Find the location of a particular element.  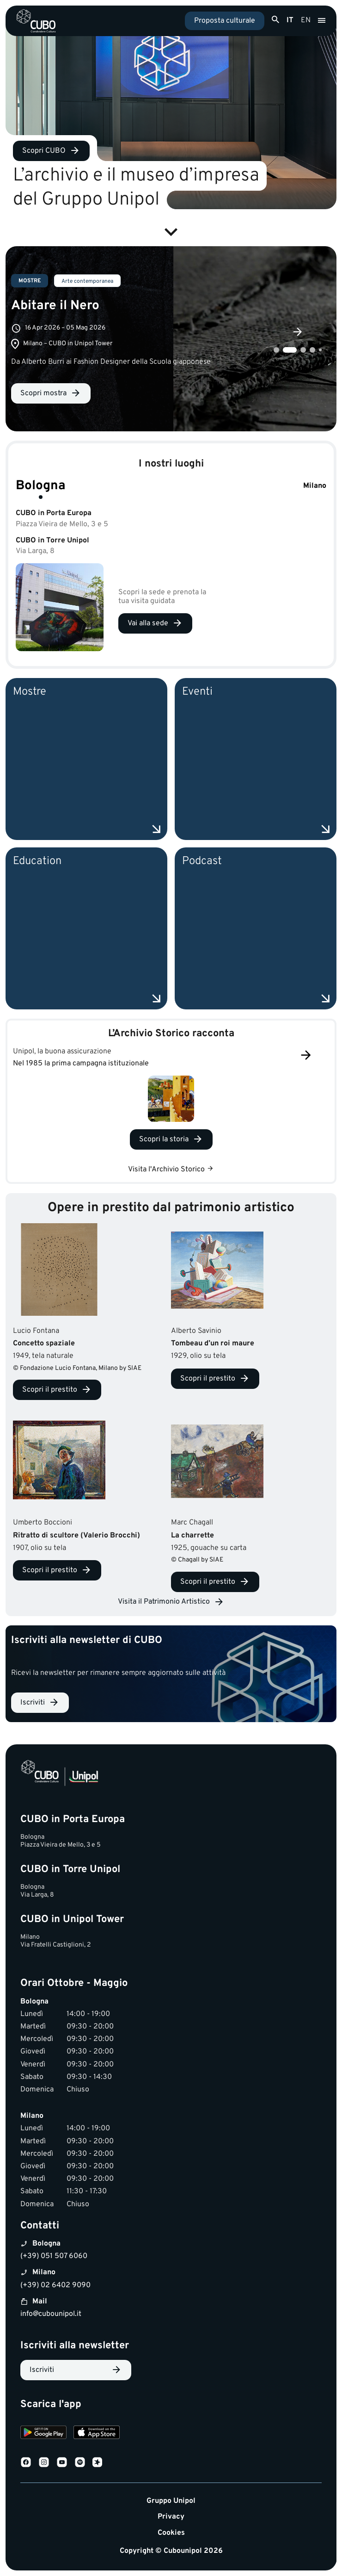

Gruppo Unipol is located at coordinates (171, 2501).